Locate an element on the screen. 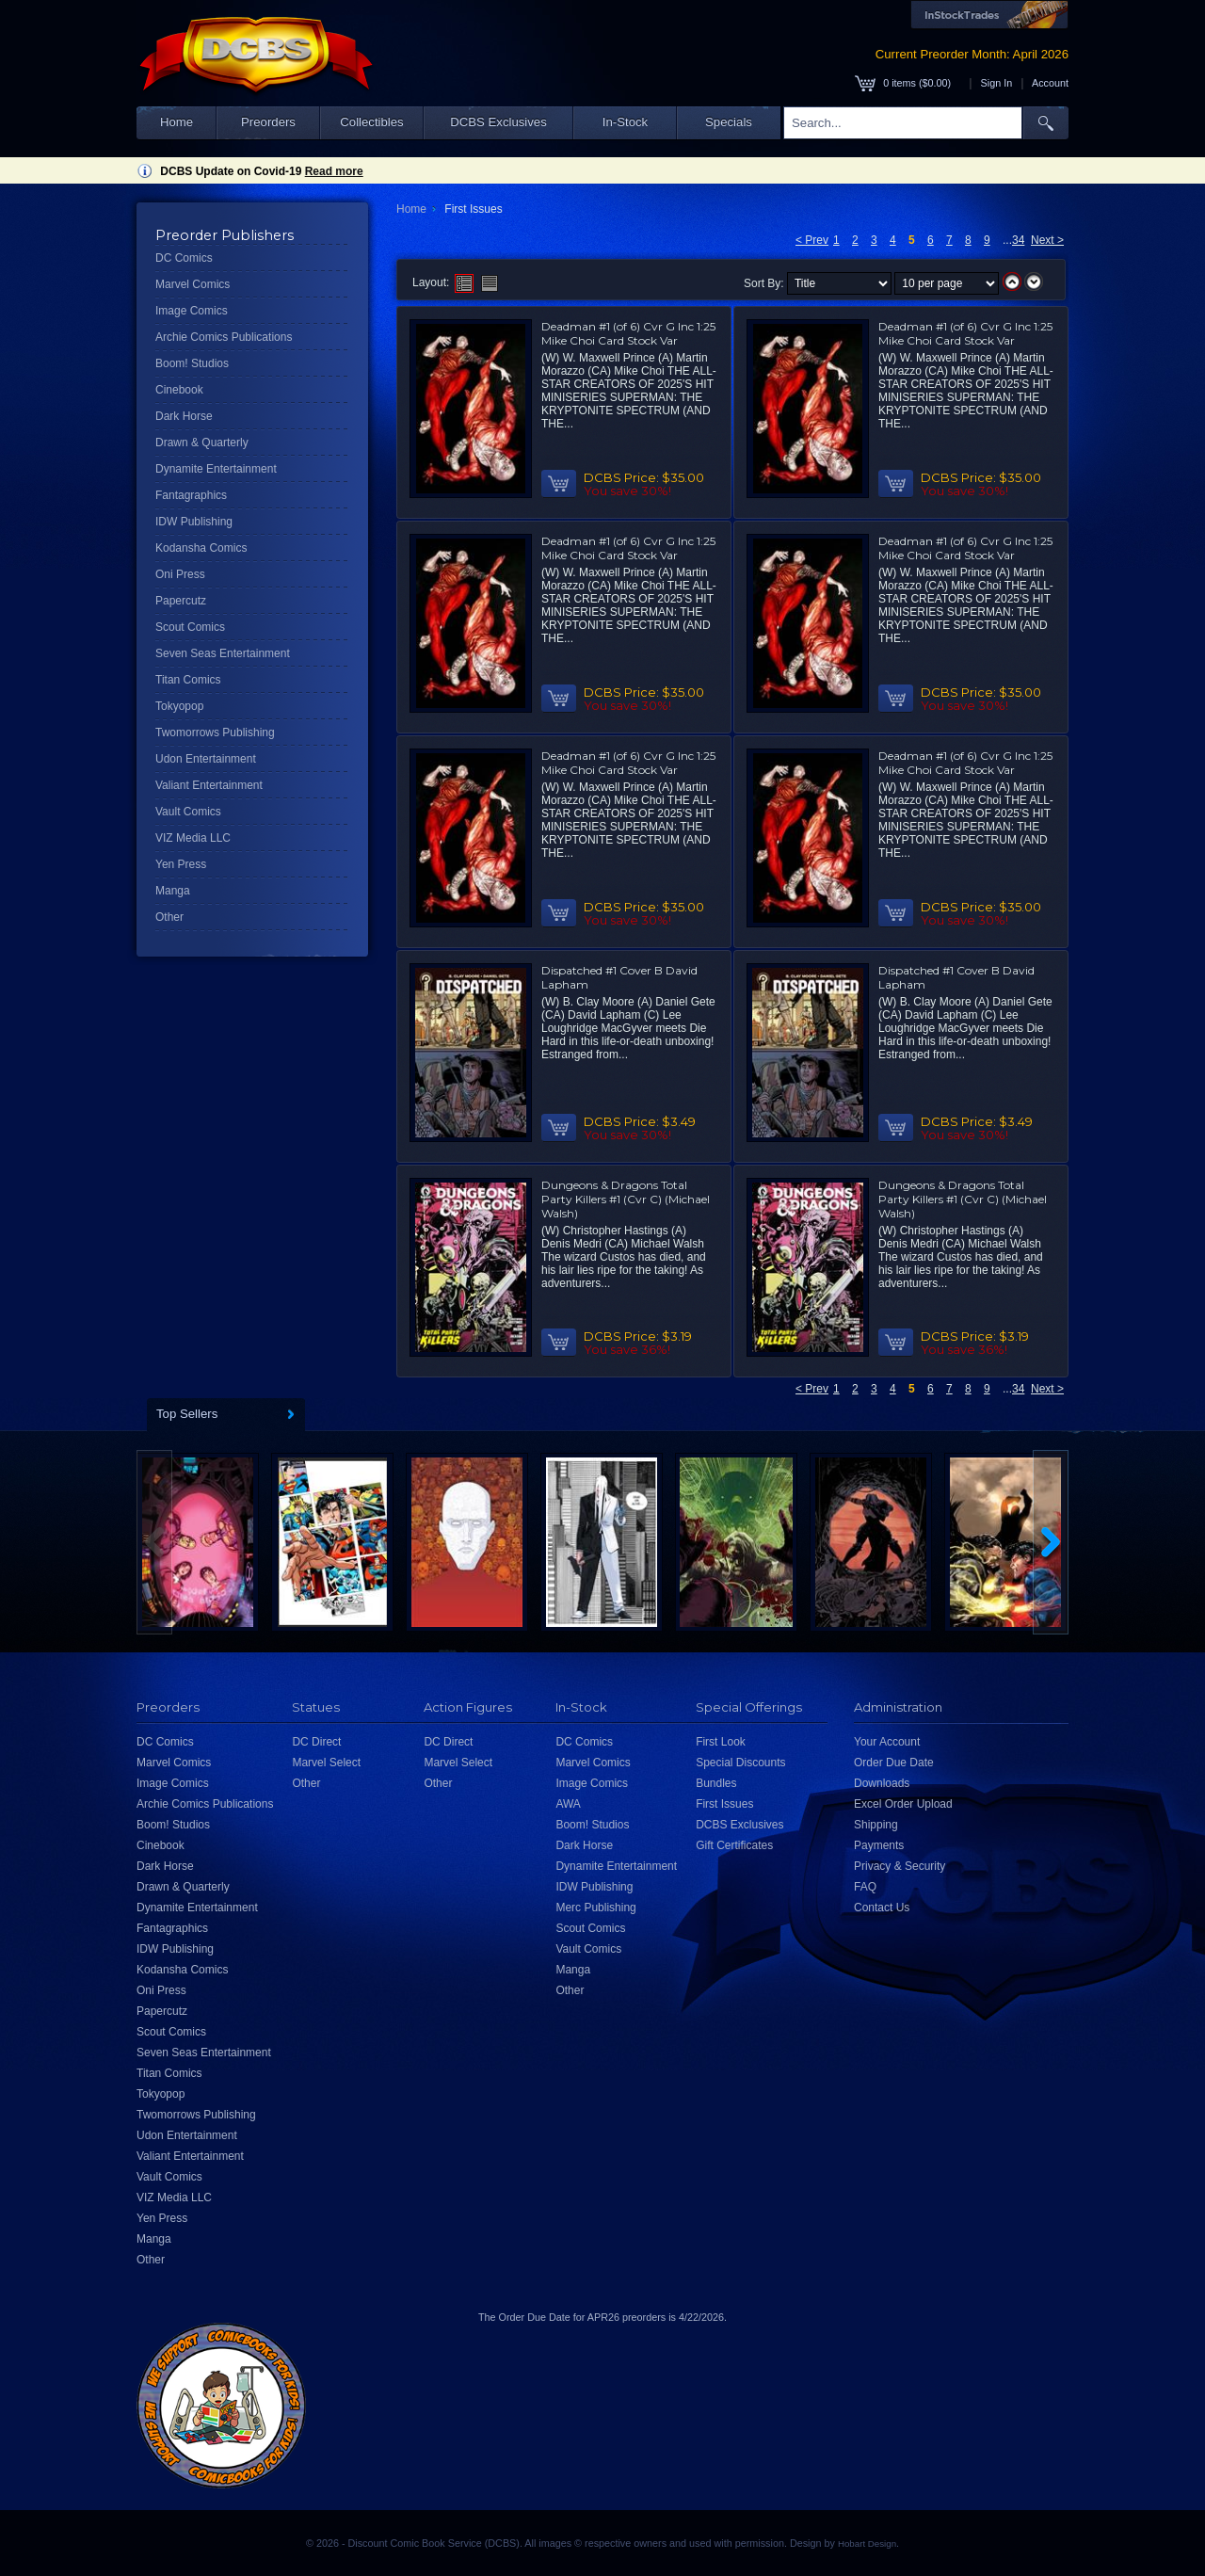 The image size is (1205, 2576). Account is located at coordinates (1050, 83).